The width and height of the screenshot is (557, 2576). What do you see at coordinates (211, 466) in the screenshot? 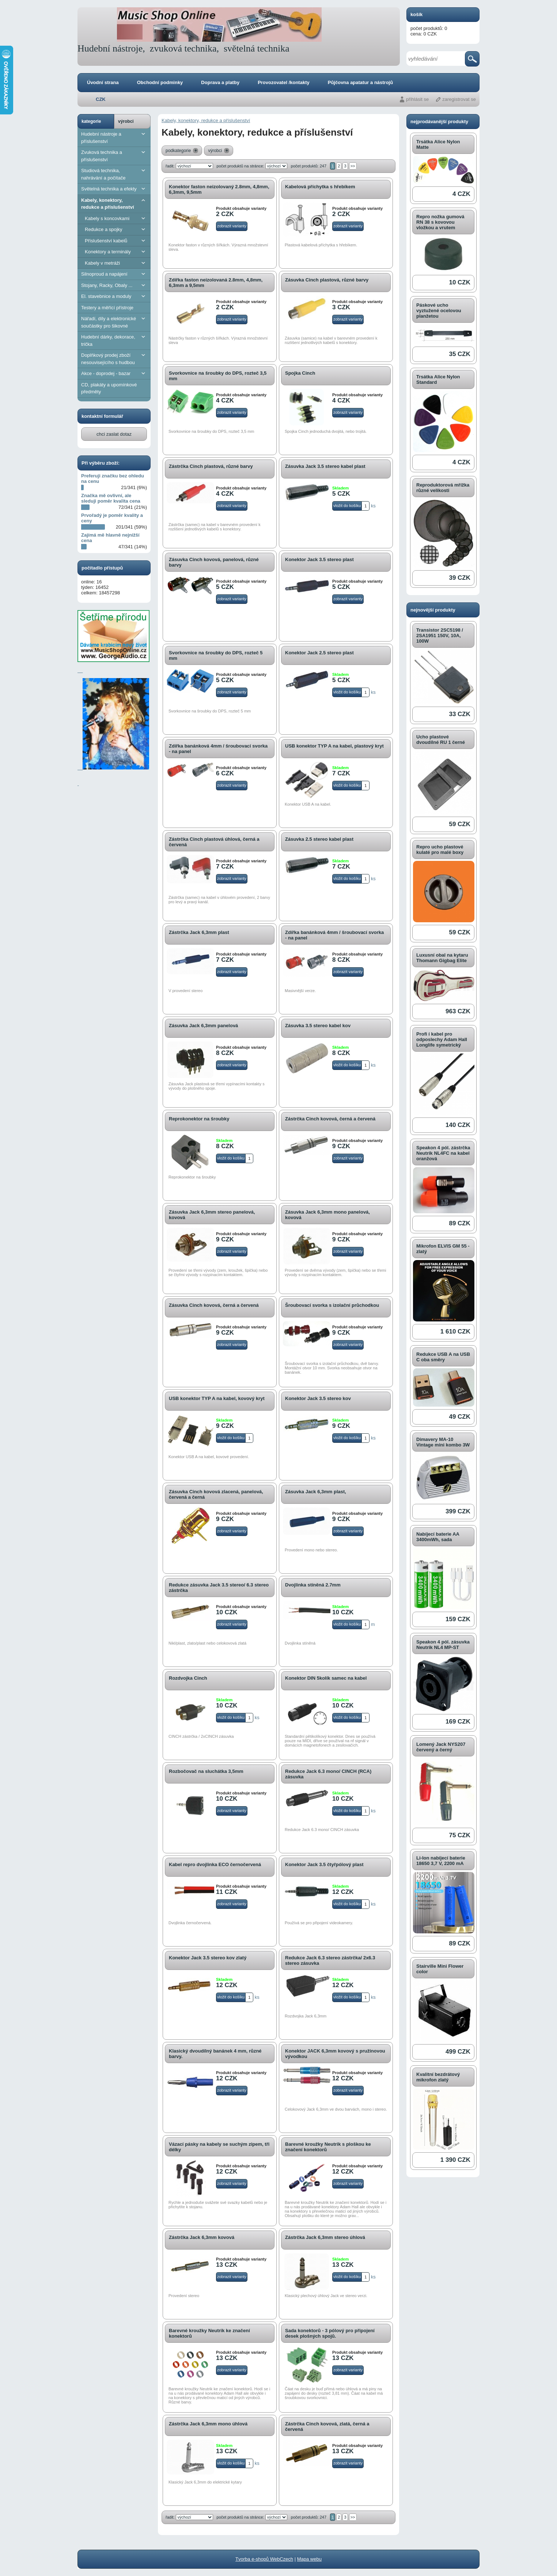
I see `Zástrčka Cinch plastová, různé barvy` at bounding box center [211, 466].